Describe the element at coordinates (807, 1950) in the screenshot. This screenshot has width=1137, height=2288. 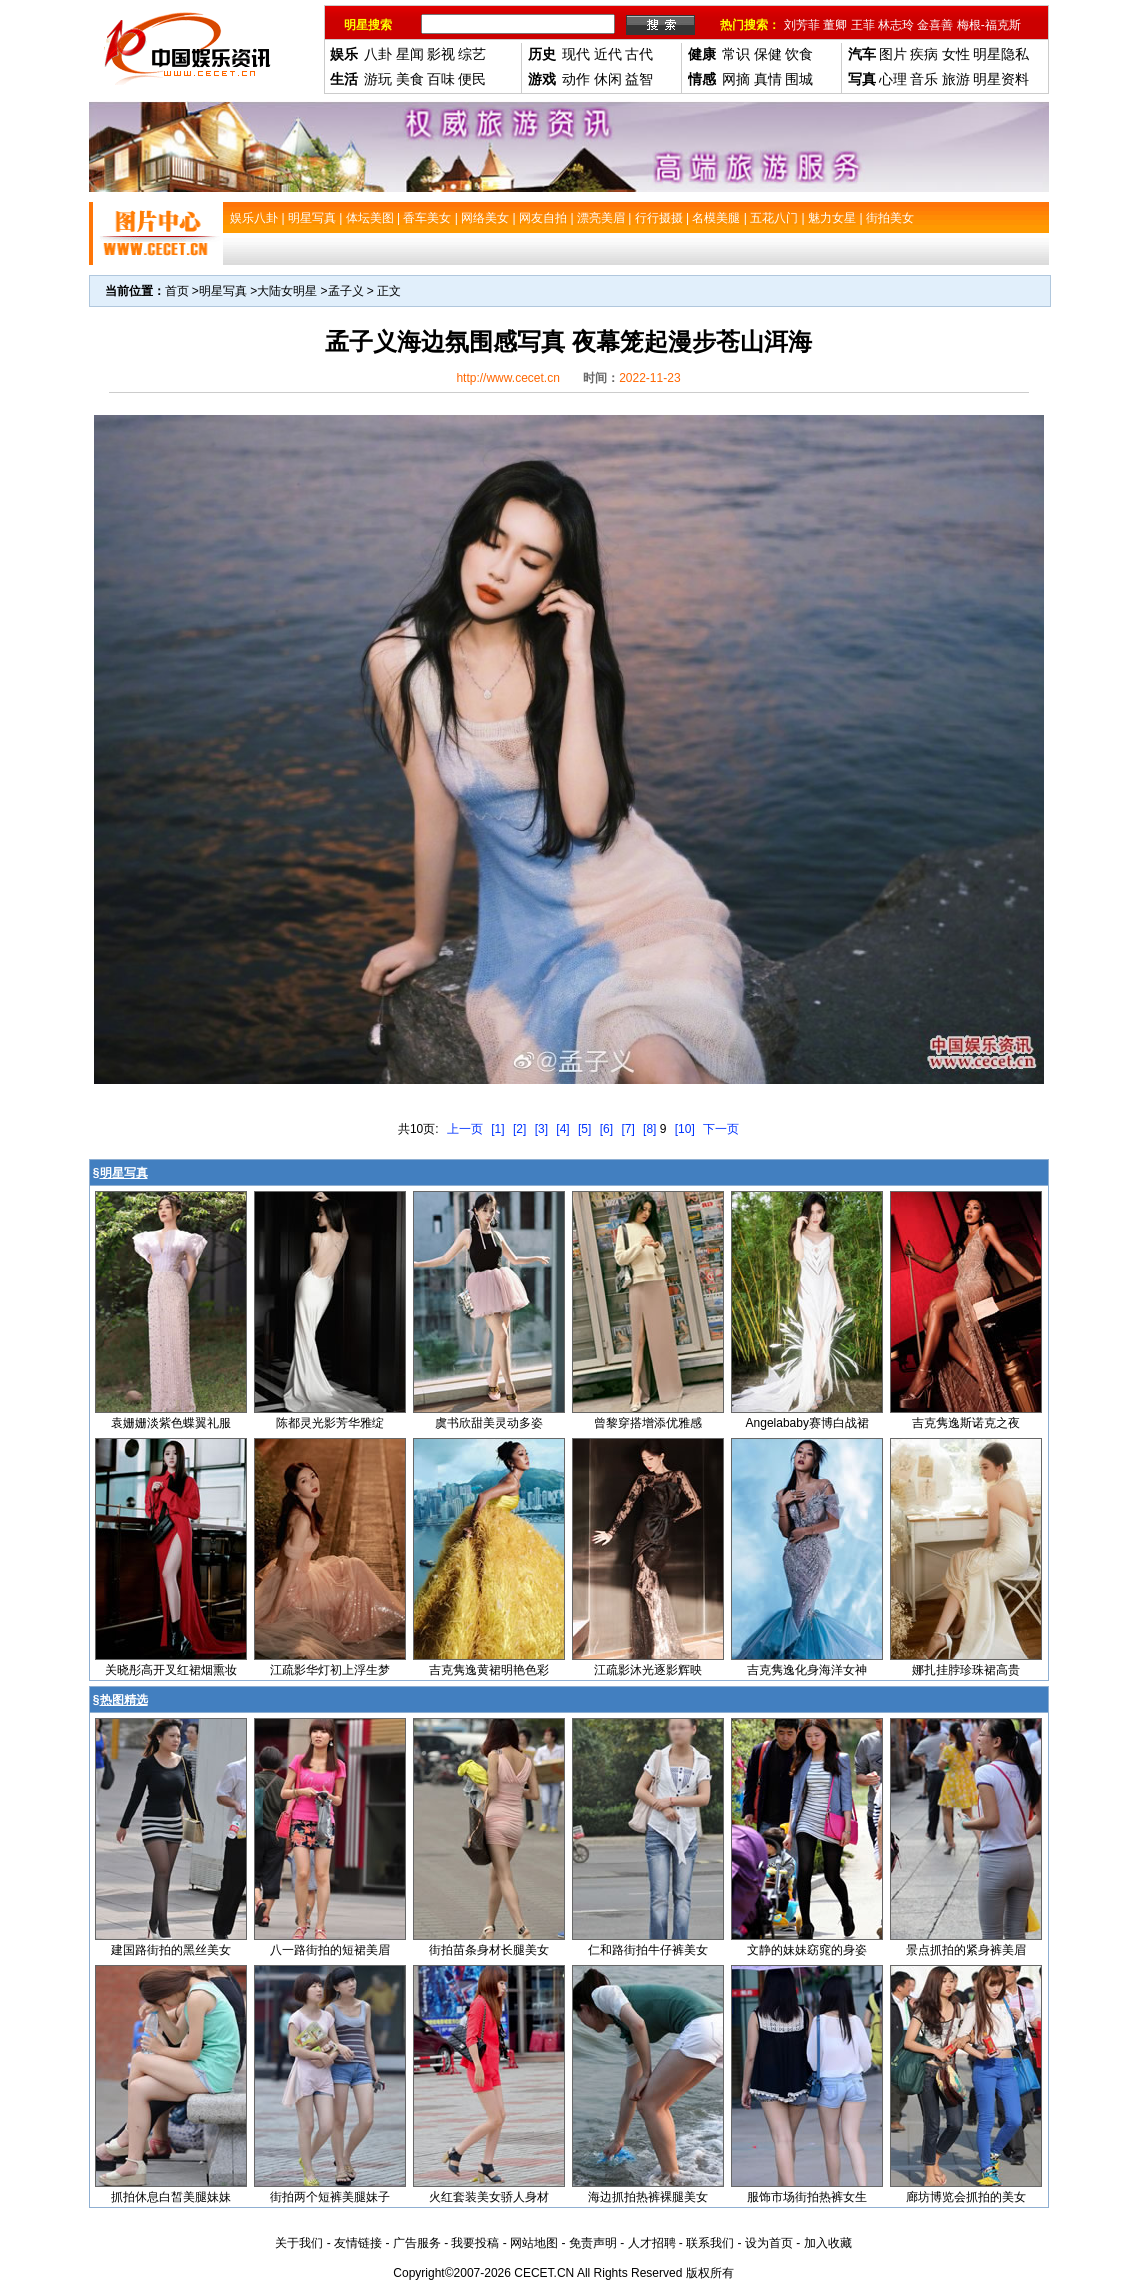
I see `文静的妹妹窈窕的身姿` at that location.